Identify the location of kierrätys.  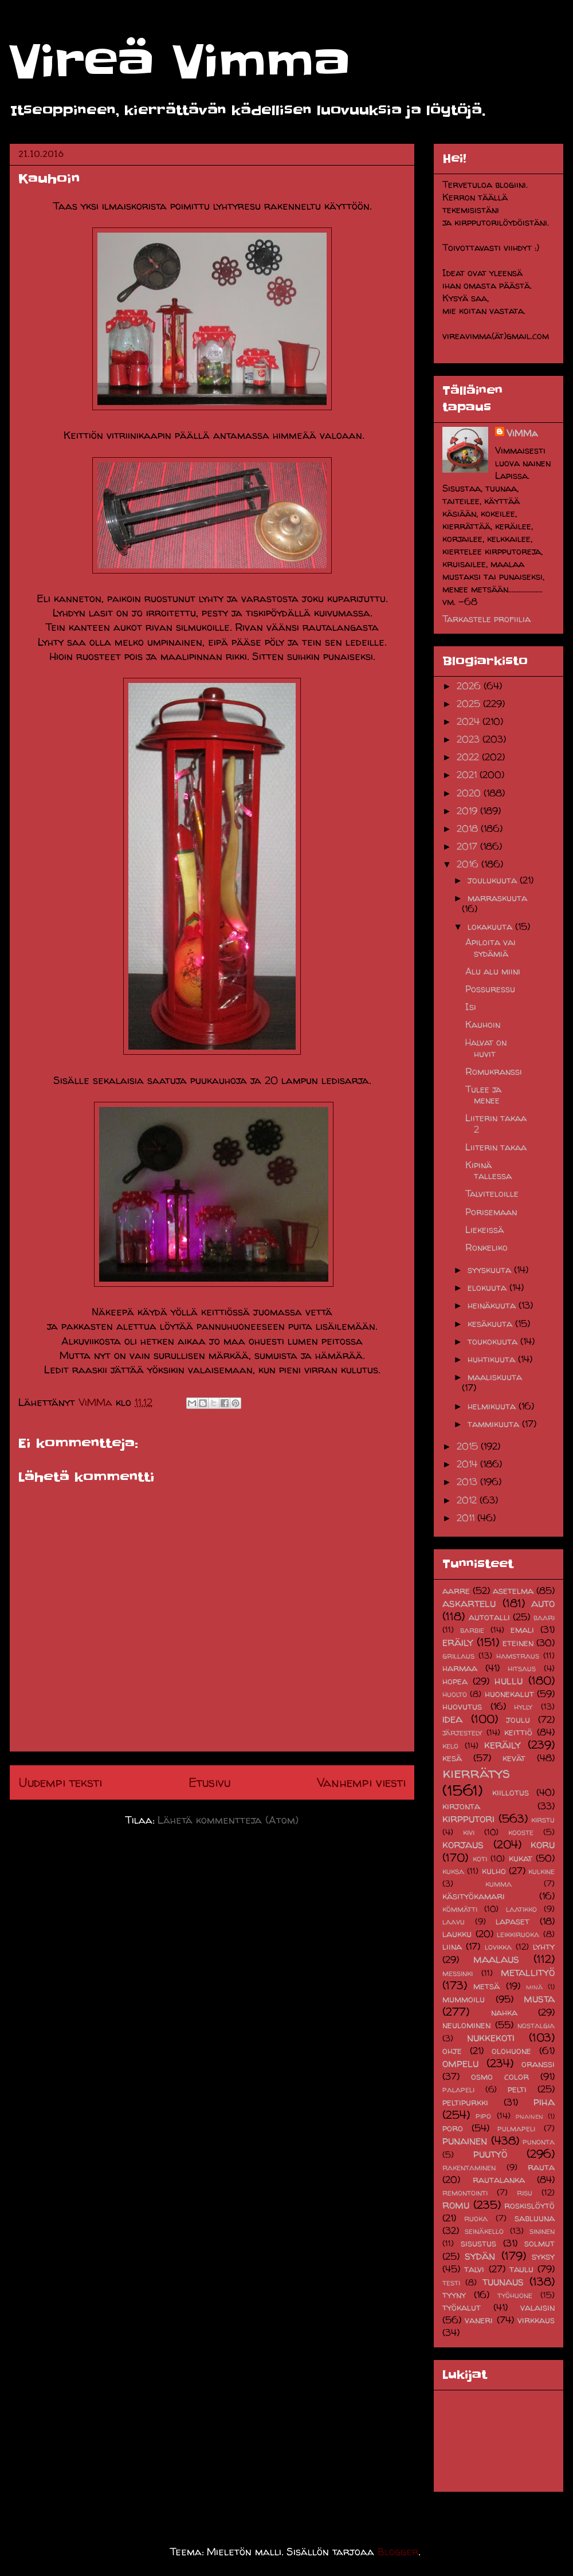
(476, 1772).